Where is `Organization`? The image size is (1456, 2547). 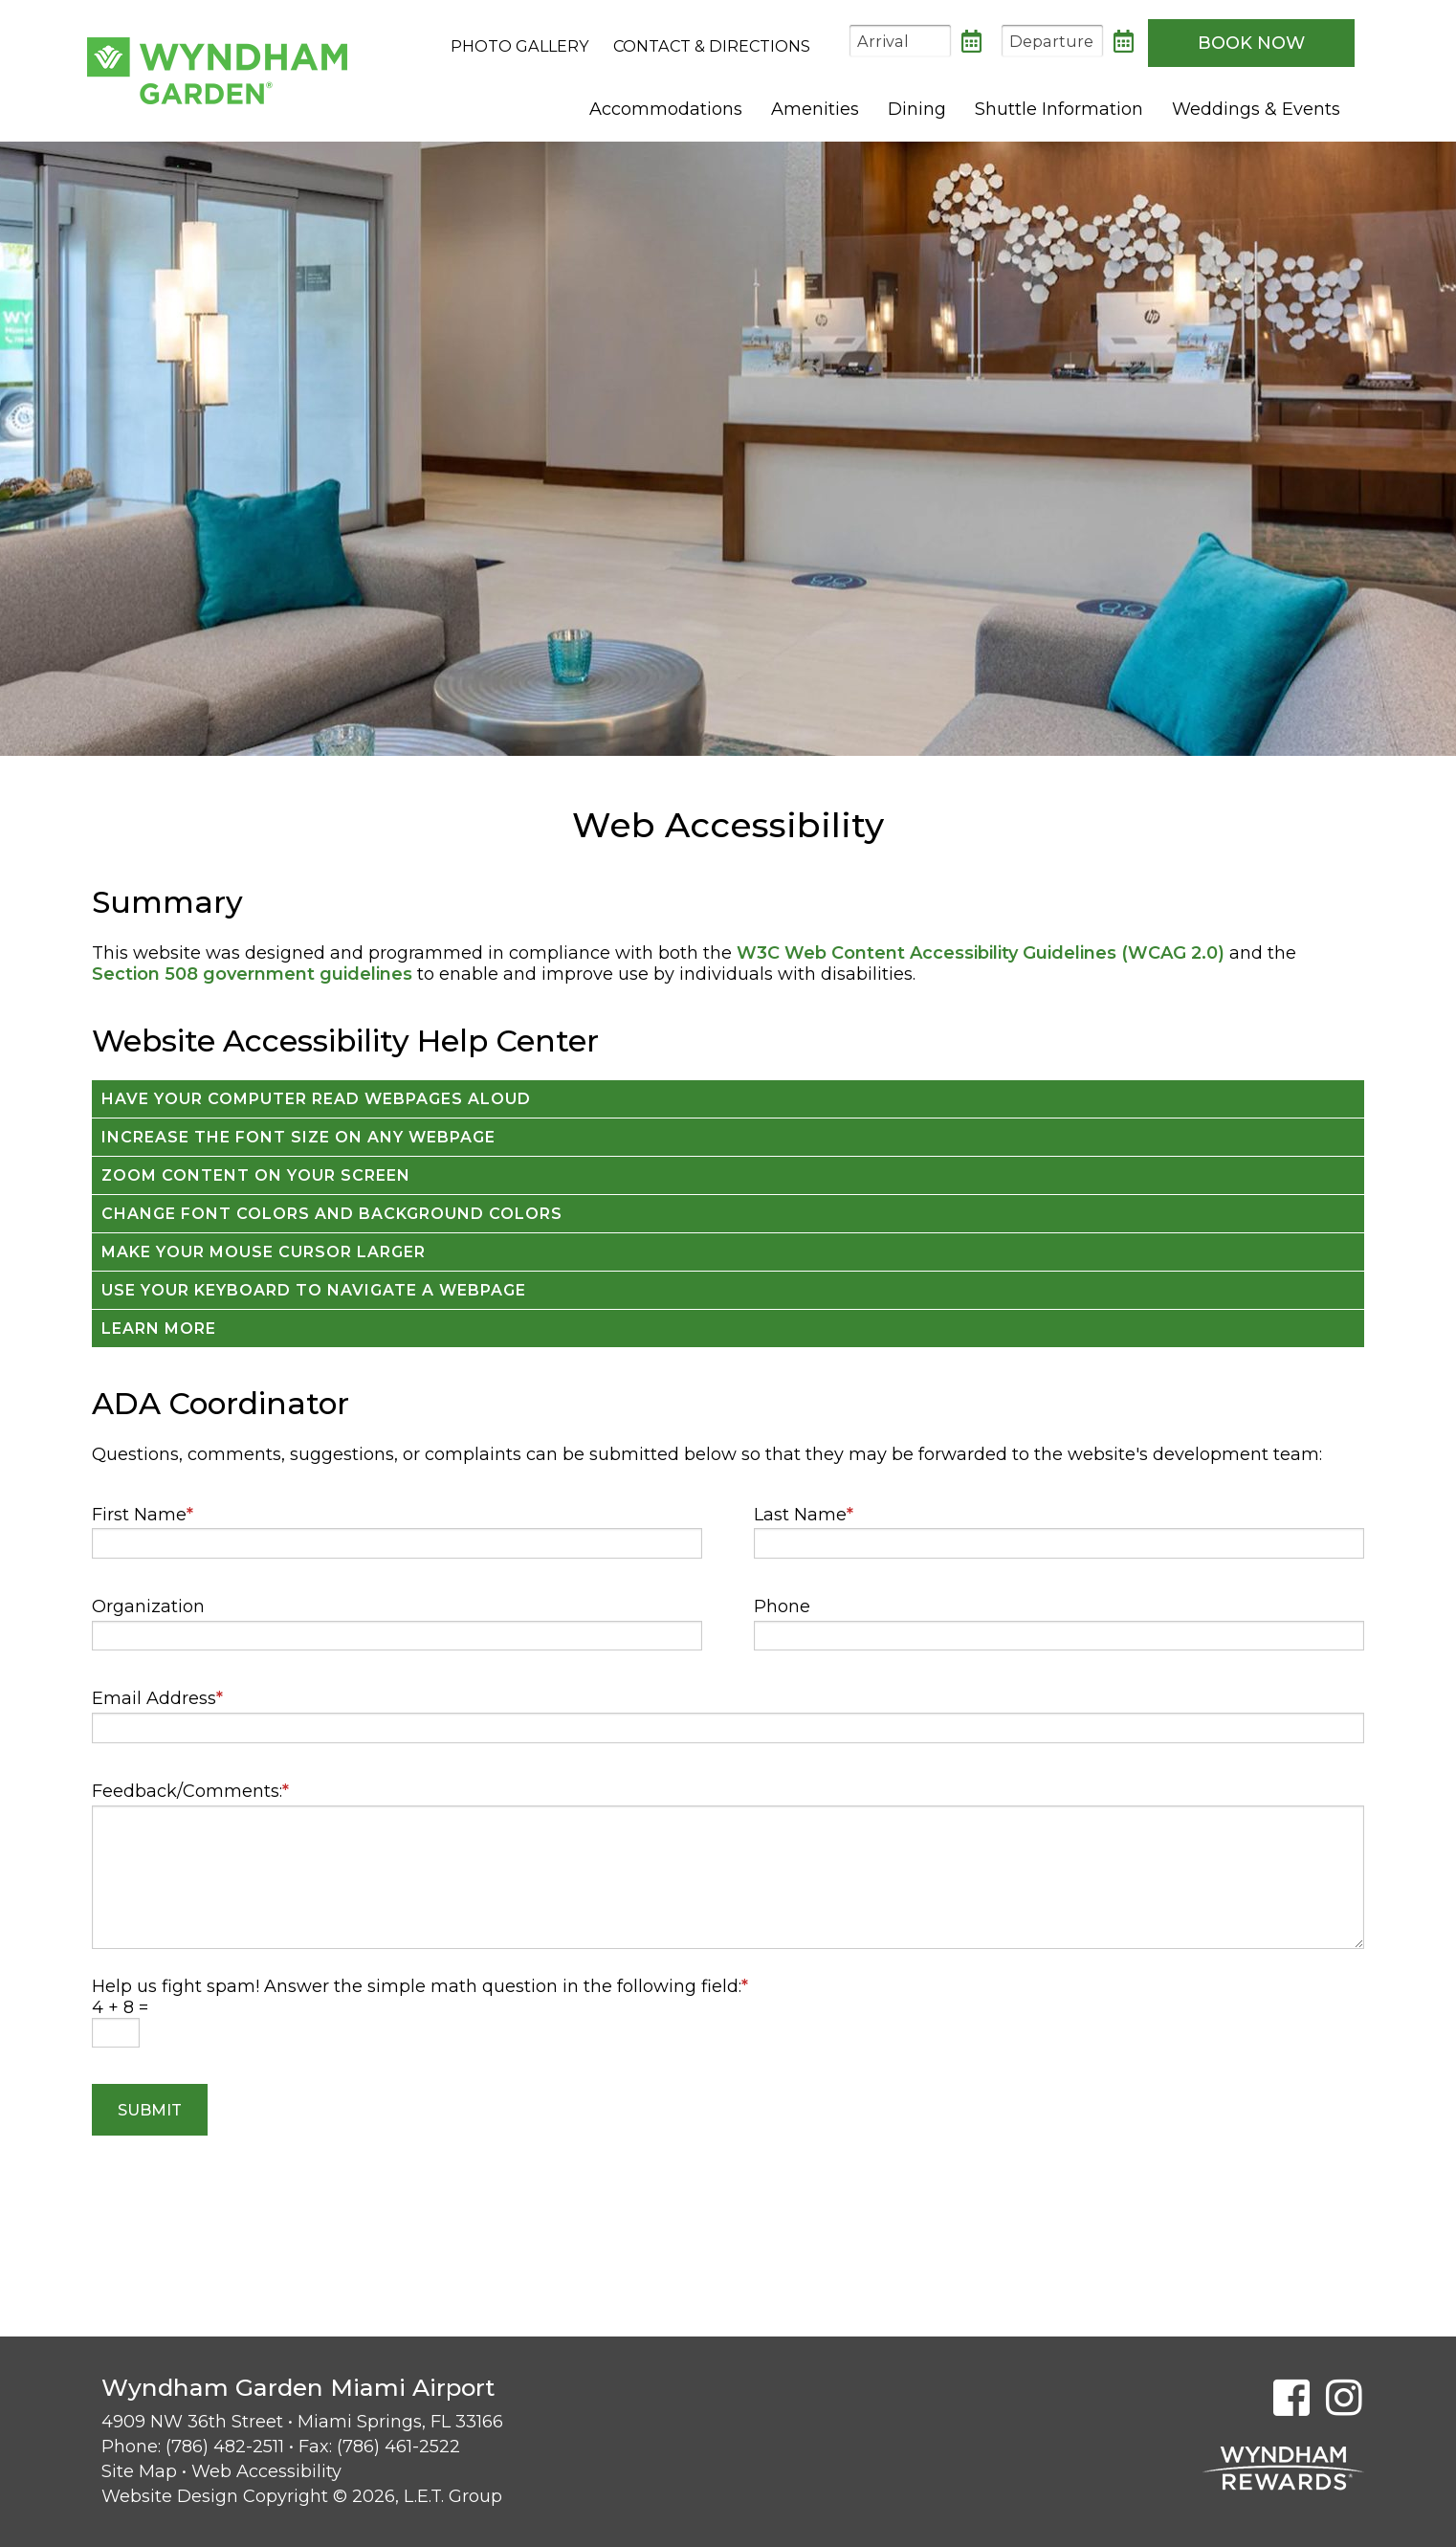 Organization is located at coordinates (148, 1606).